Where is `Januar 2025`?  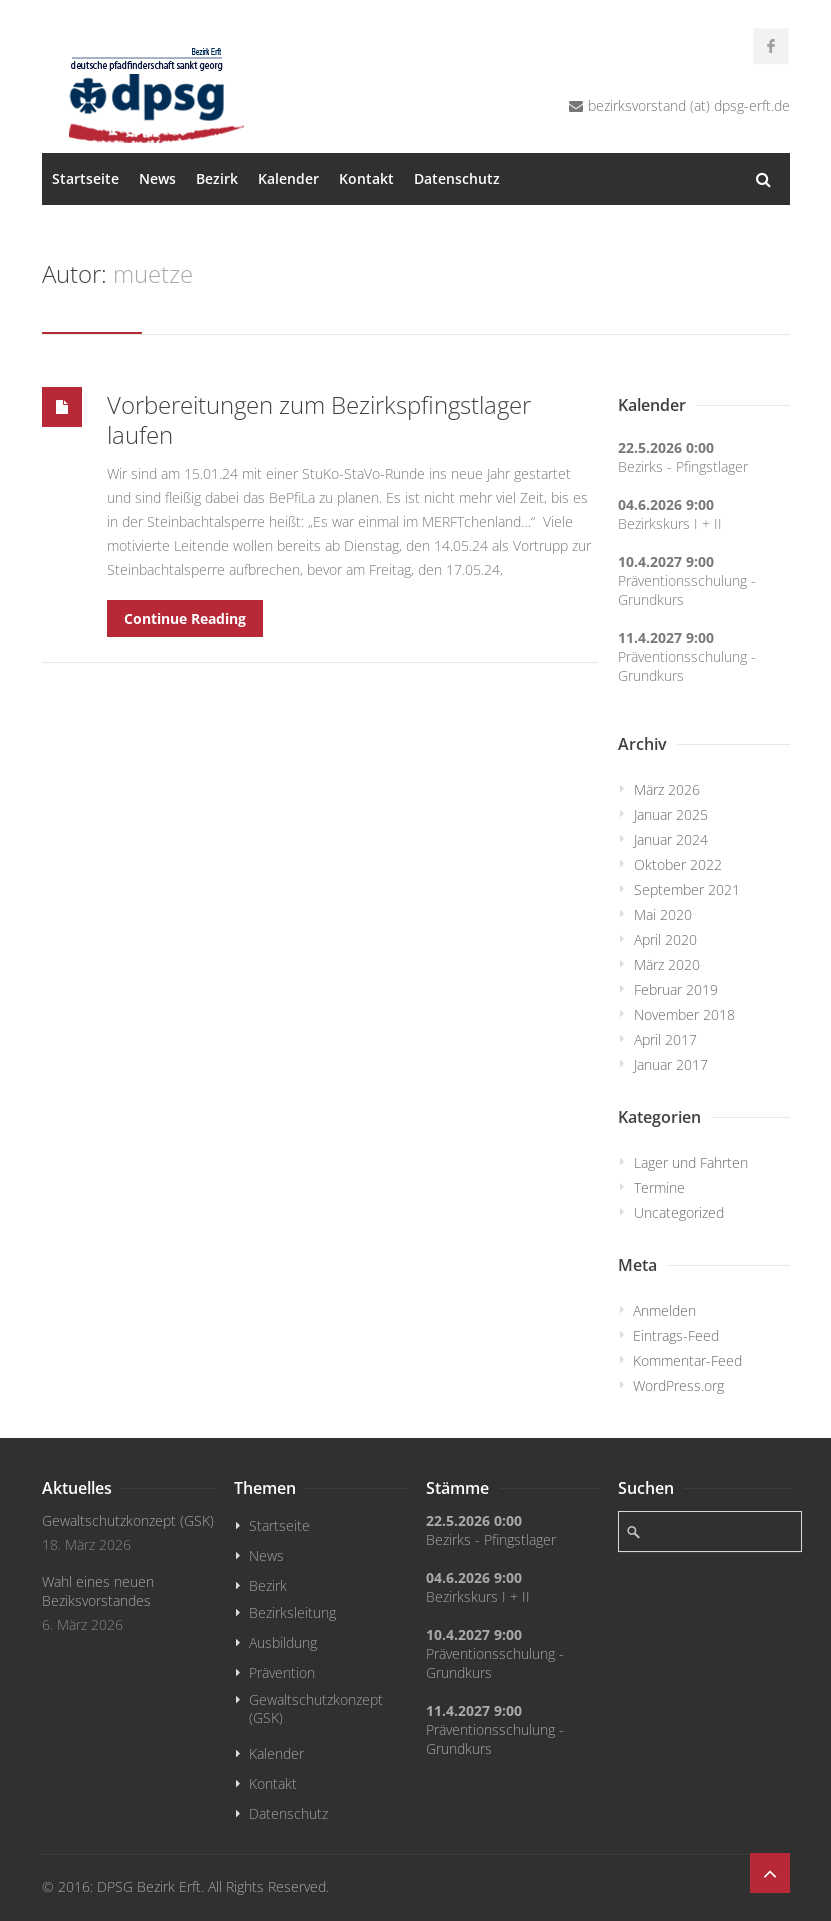
Januar 2025 is located at coordinates (671, 814).